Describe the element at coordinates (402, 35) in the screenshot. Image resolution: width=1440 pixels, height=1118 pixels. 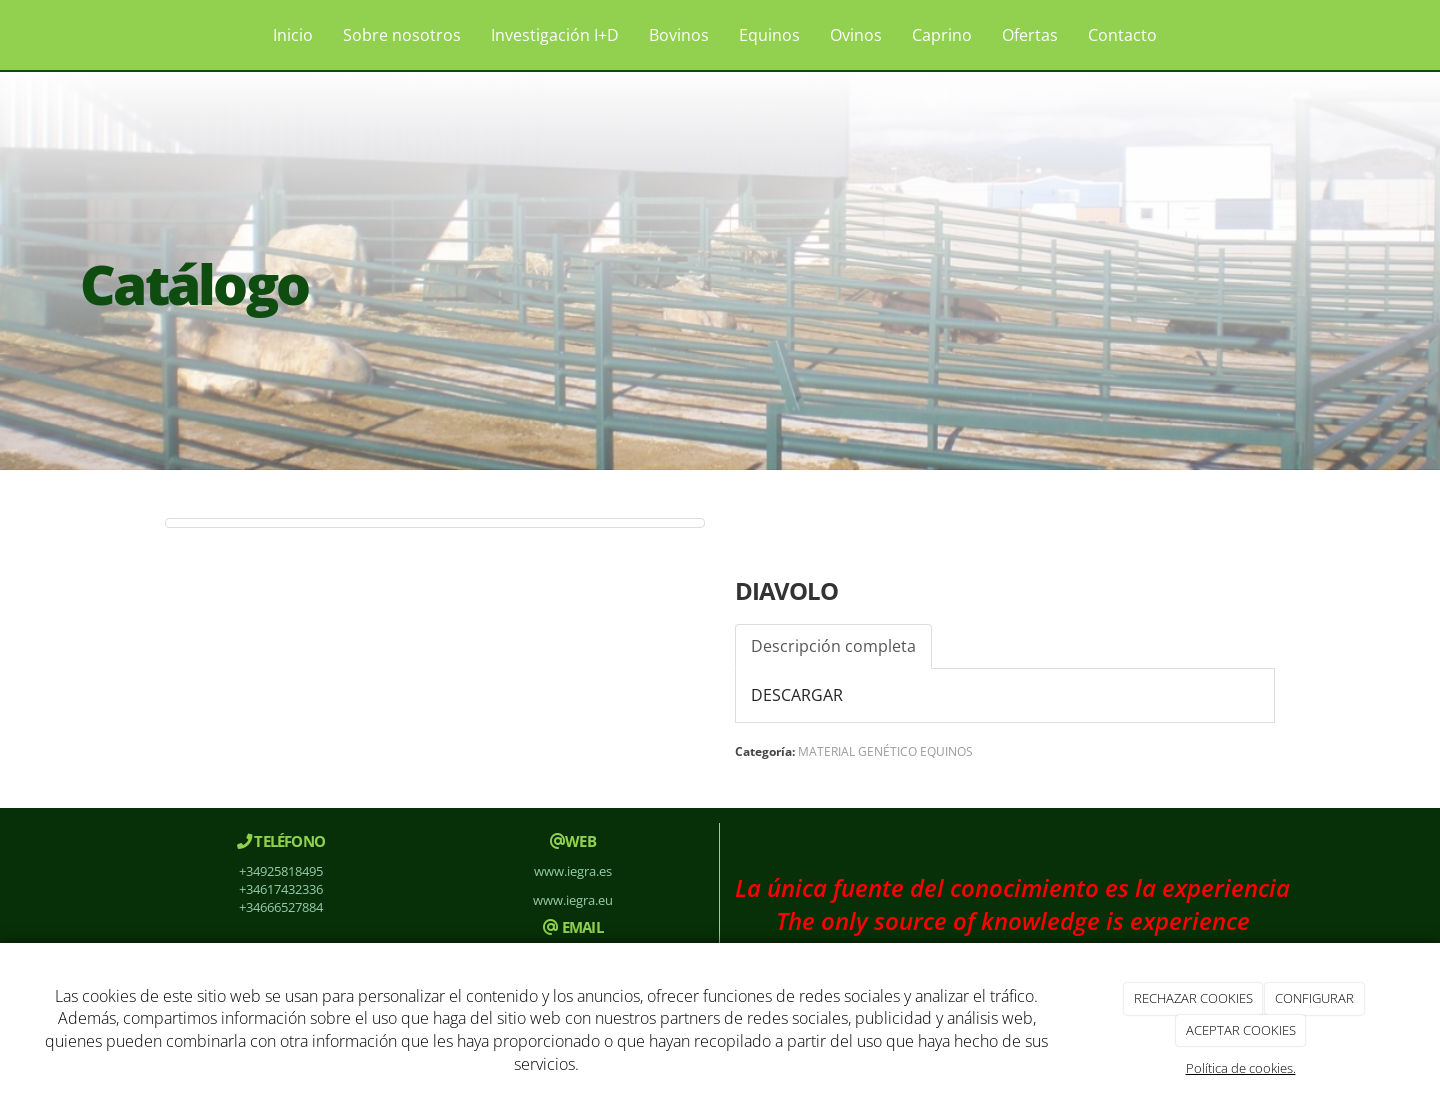
I see `Sobre nosotros` at that location.